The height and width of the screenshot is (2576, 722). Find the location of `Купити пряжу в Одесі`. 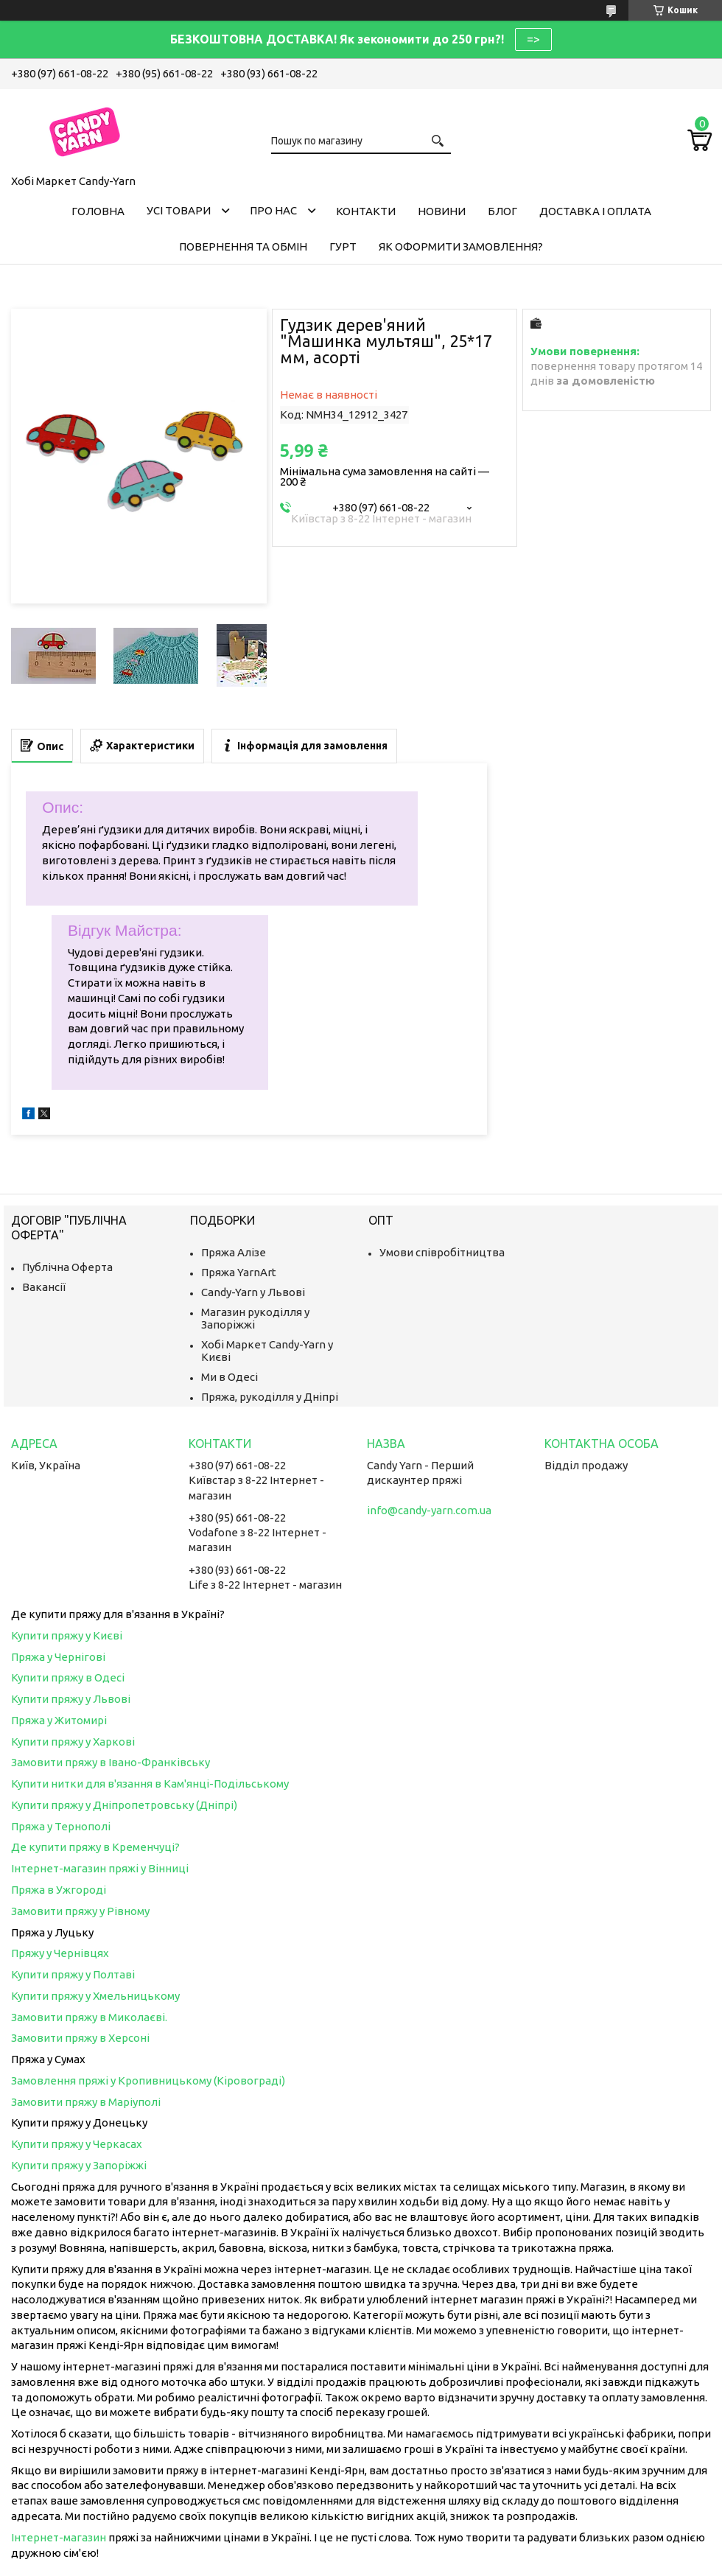

Купити пряжу в Одесі is located at coordinates (68, 1677).